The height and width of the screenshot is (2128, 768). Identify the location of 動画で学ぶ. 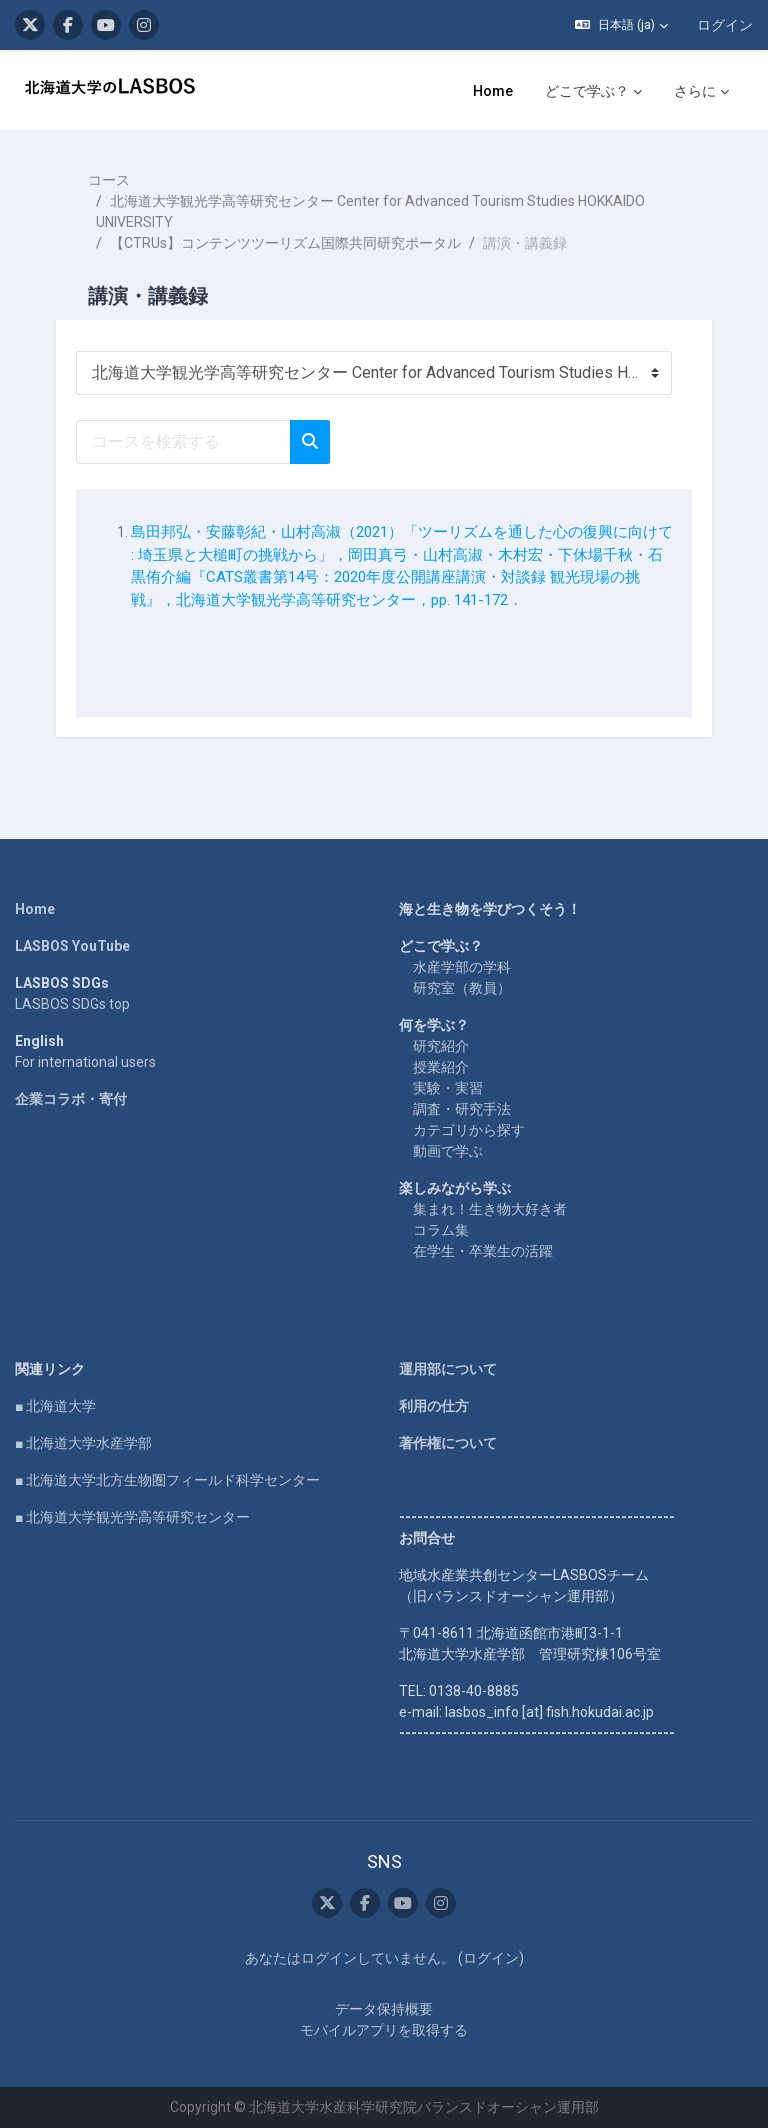
(448, 1151).